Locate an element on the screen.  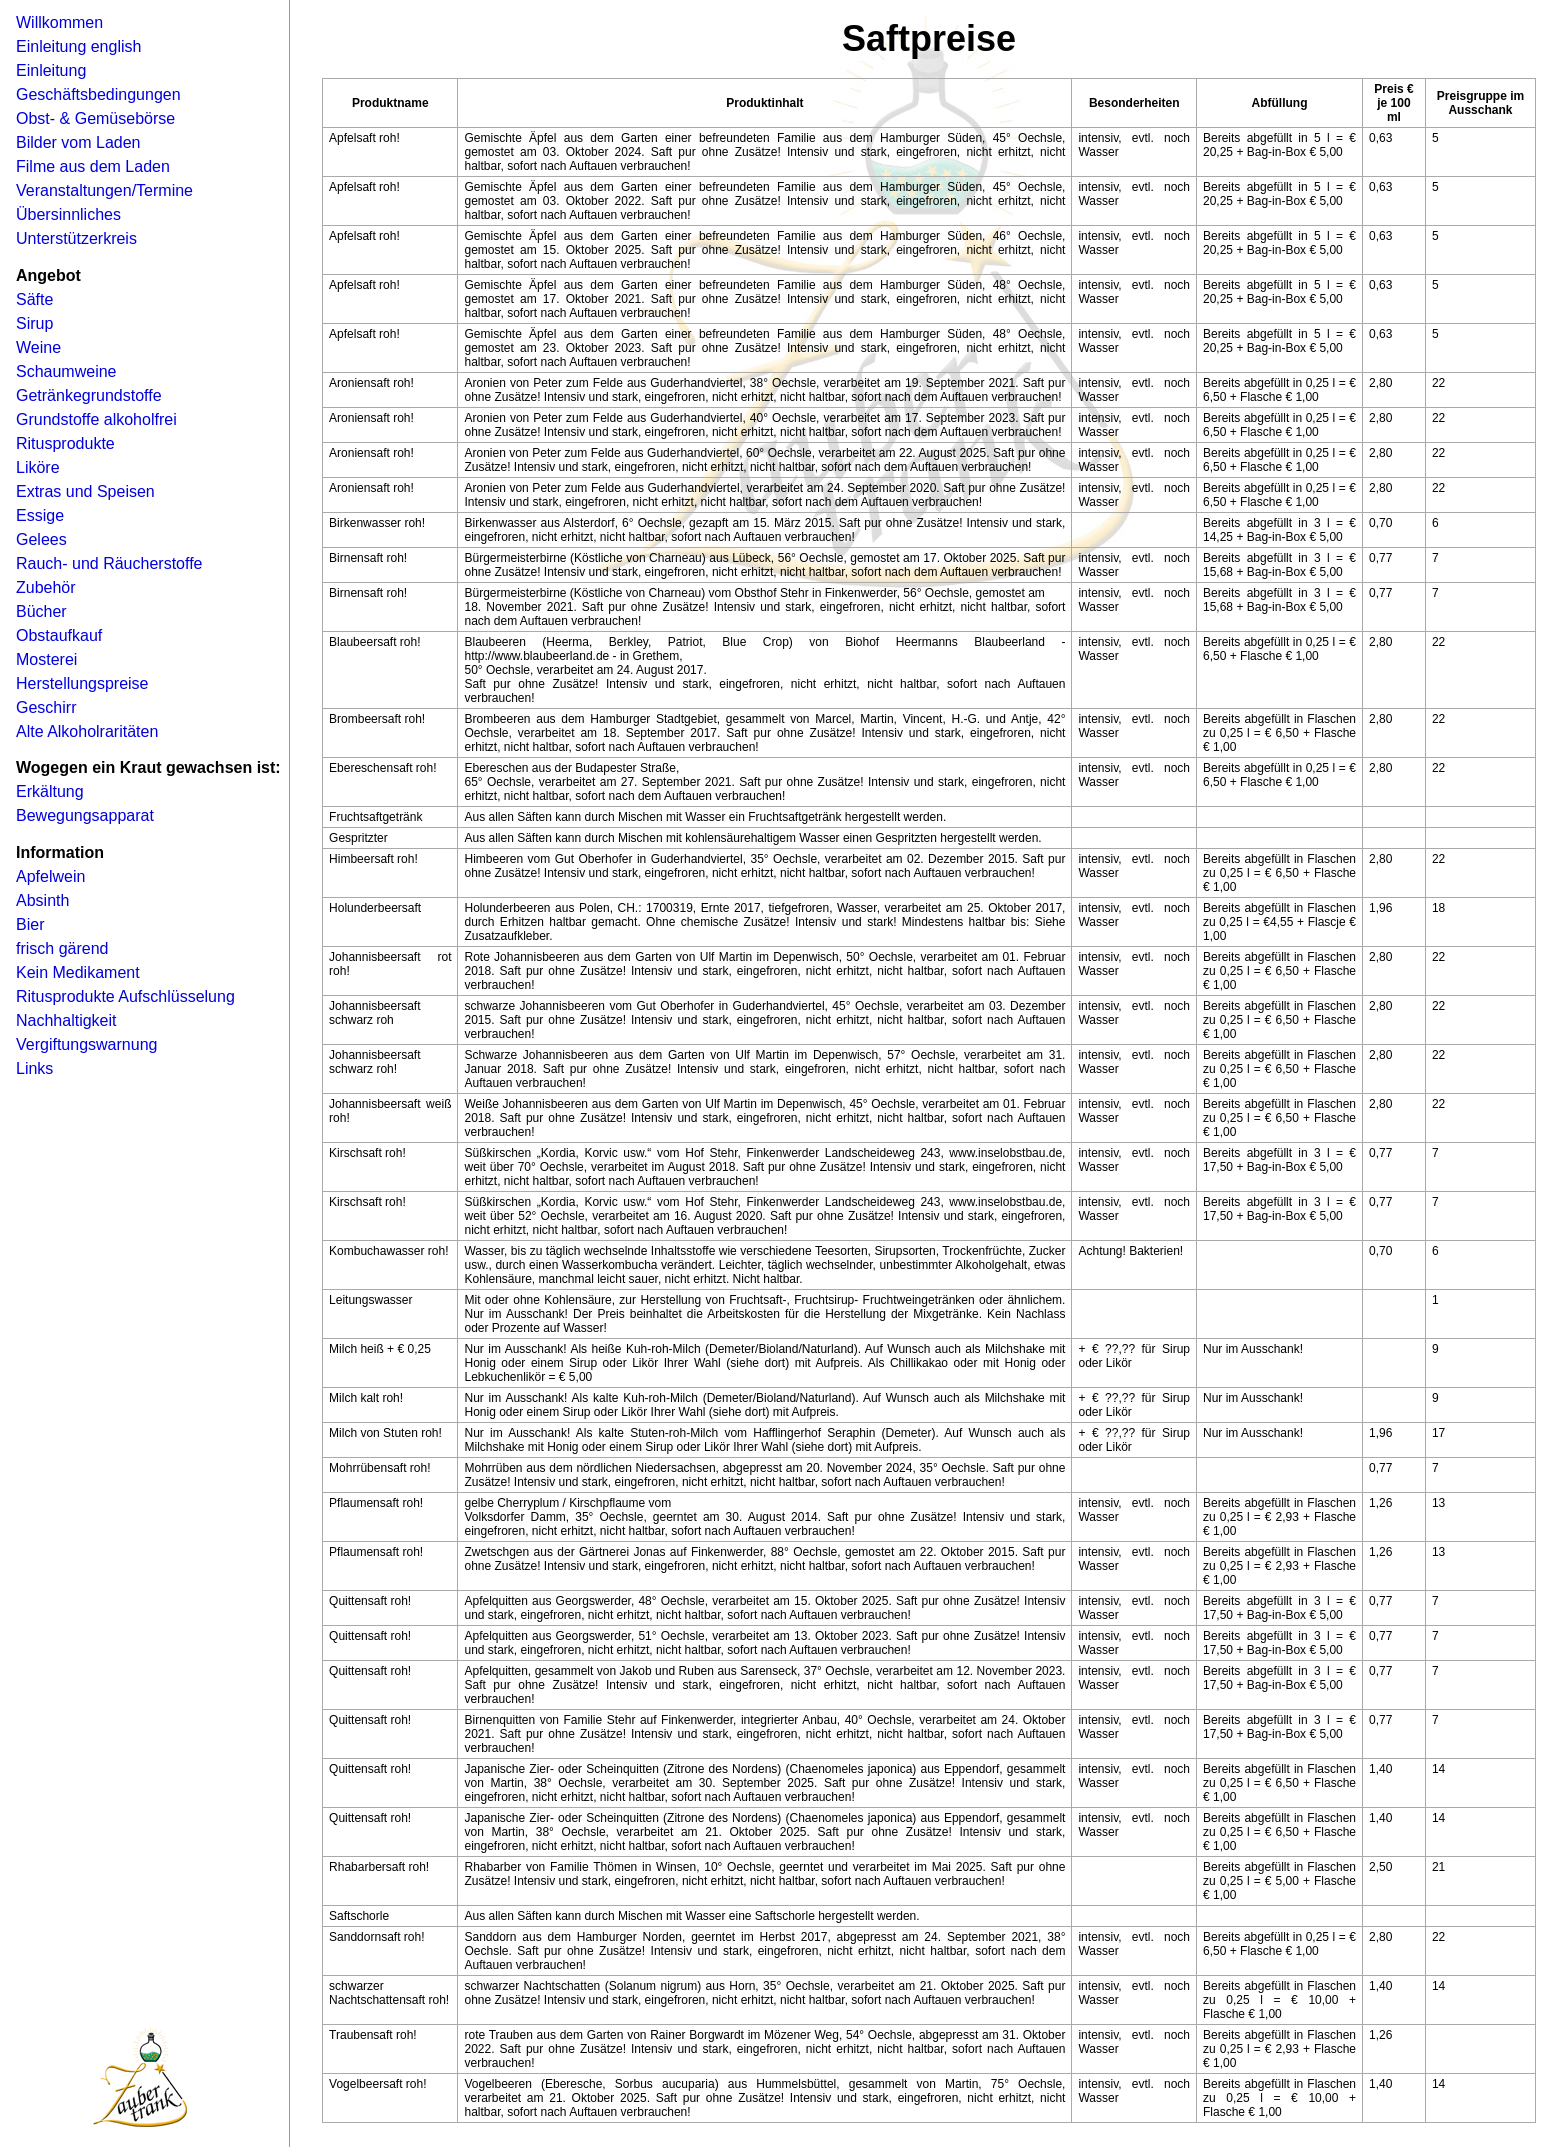
Einleitung is located at coordinates (51, 70).